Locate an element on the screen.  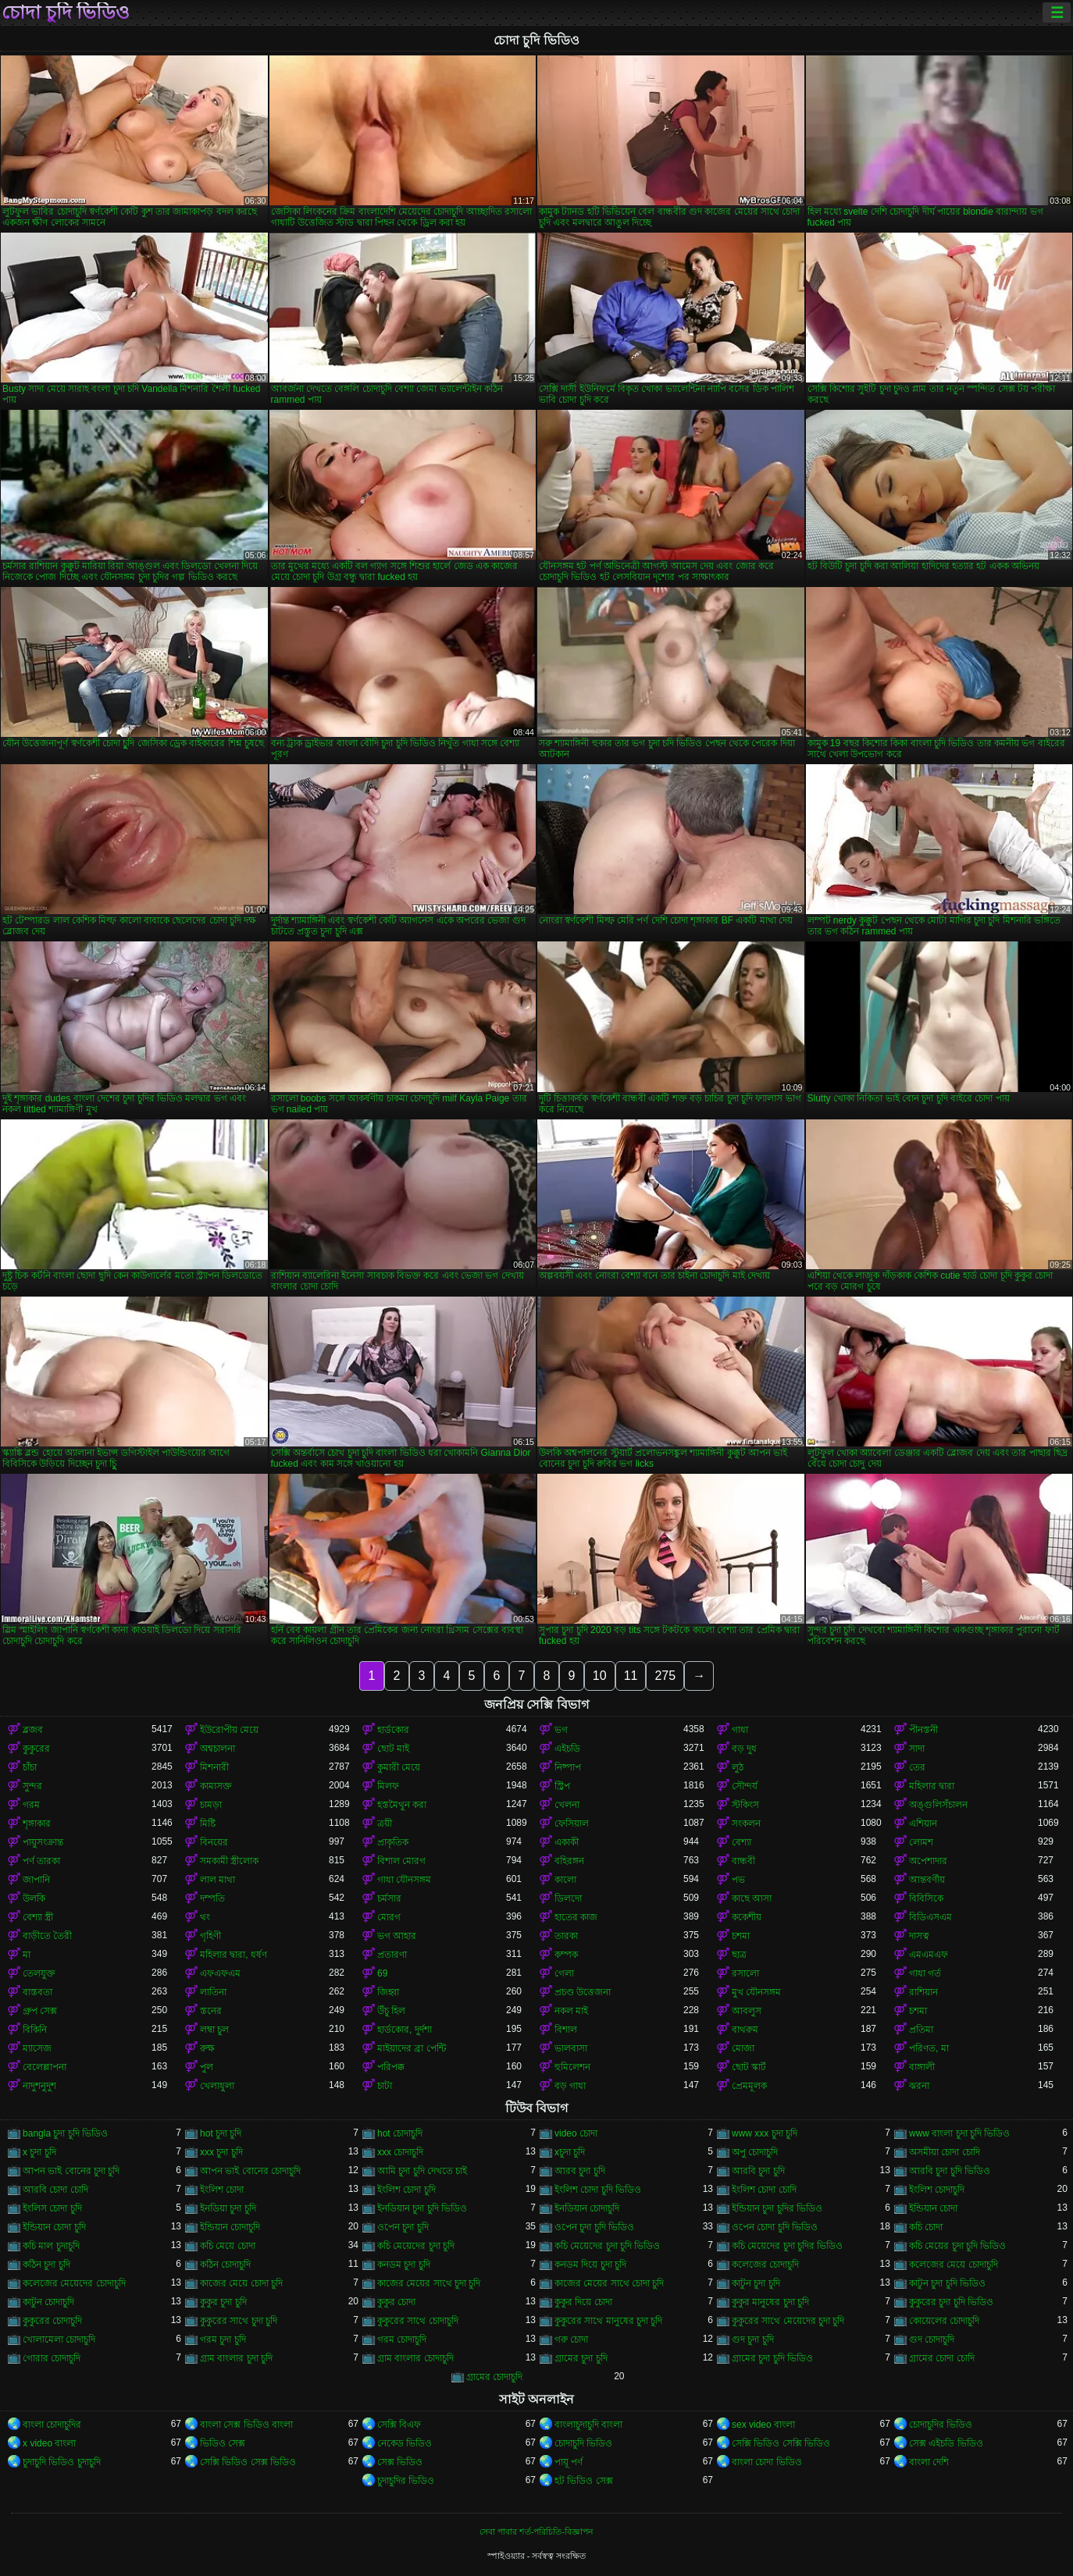
এফএফএম is located at coordinates (220, 1973).